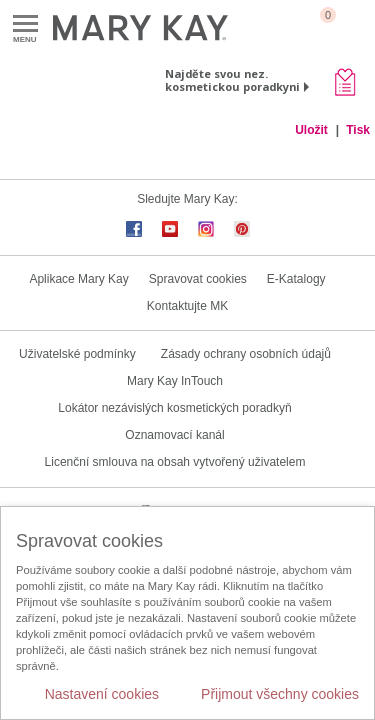  What do you see at coordinates (78, 279) in the screenshot?
I see `Aplikace Mary Kay` at bounding box center [78, 279].